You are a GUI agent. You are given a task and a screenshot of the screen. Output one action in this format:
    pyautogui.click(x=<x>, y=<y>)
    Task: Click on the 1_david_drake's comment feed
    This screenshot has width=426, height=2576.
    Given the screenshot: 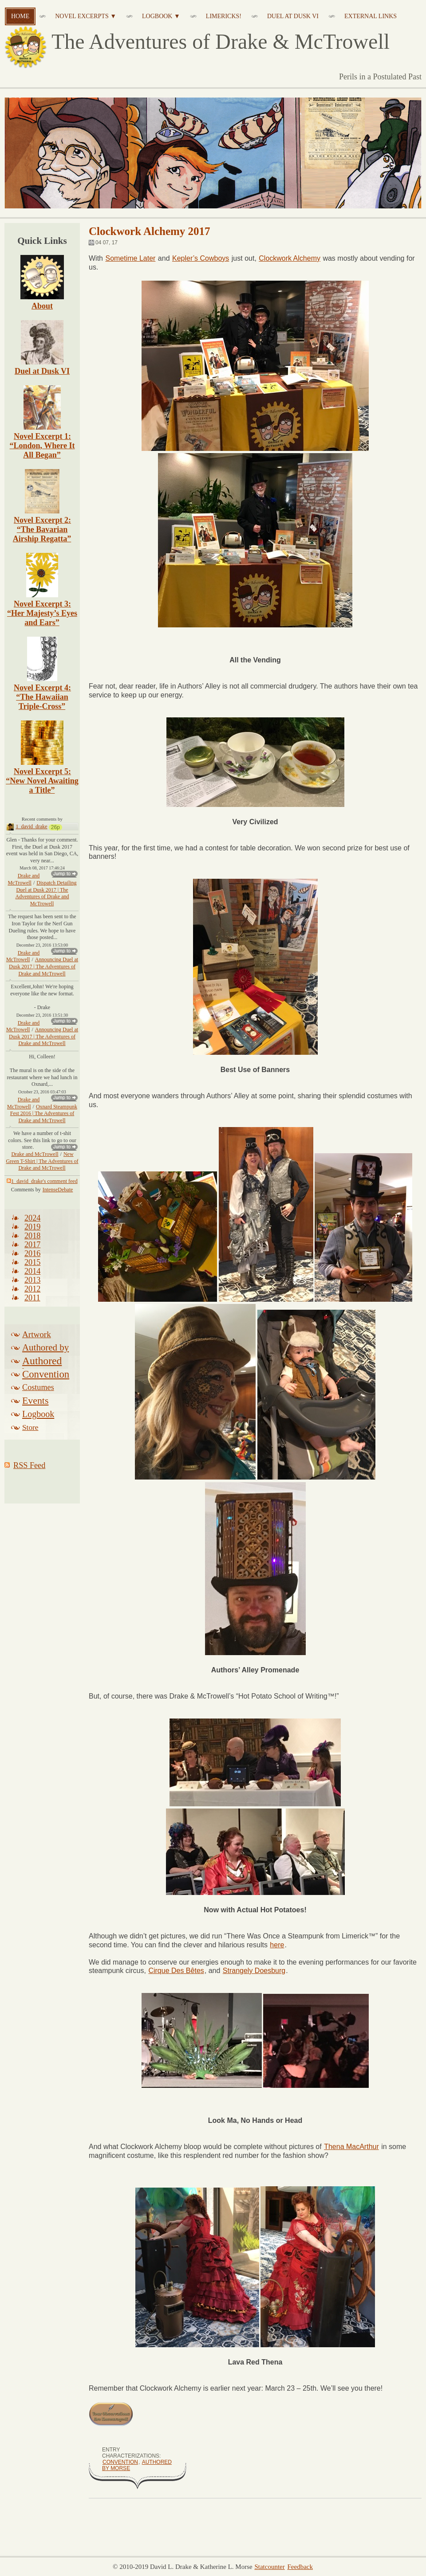 What is the action you would take?
    pyautogui.click(x=42, y=1186)
    